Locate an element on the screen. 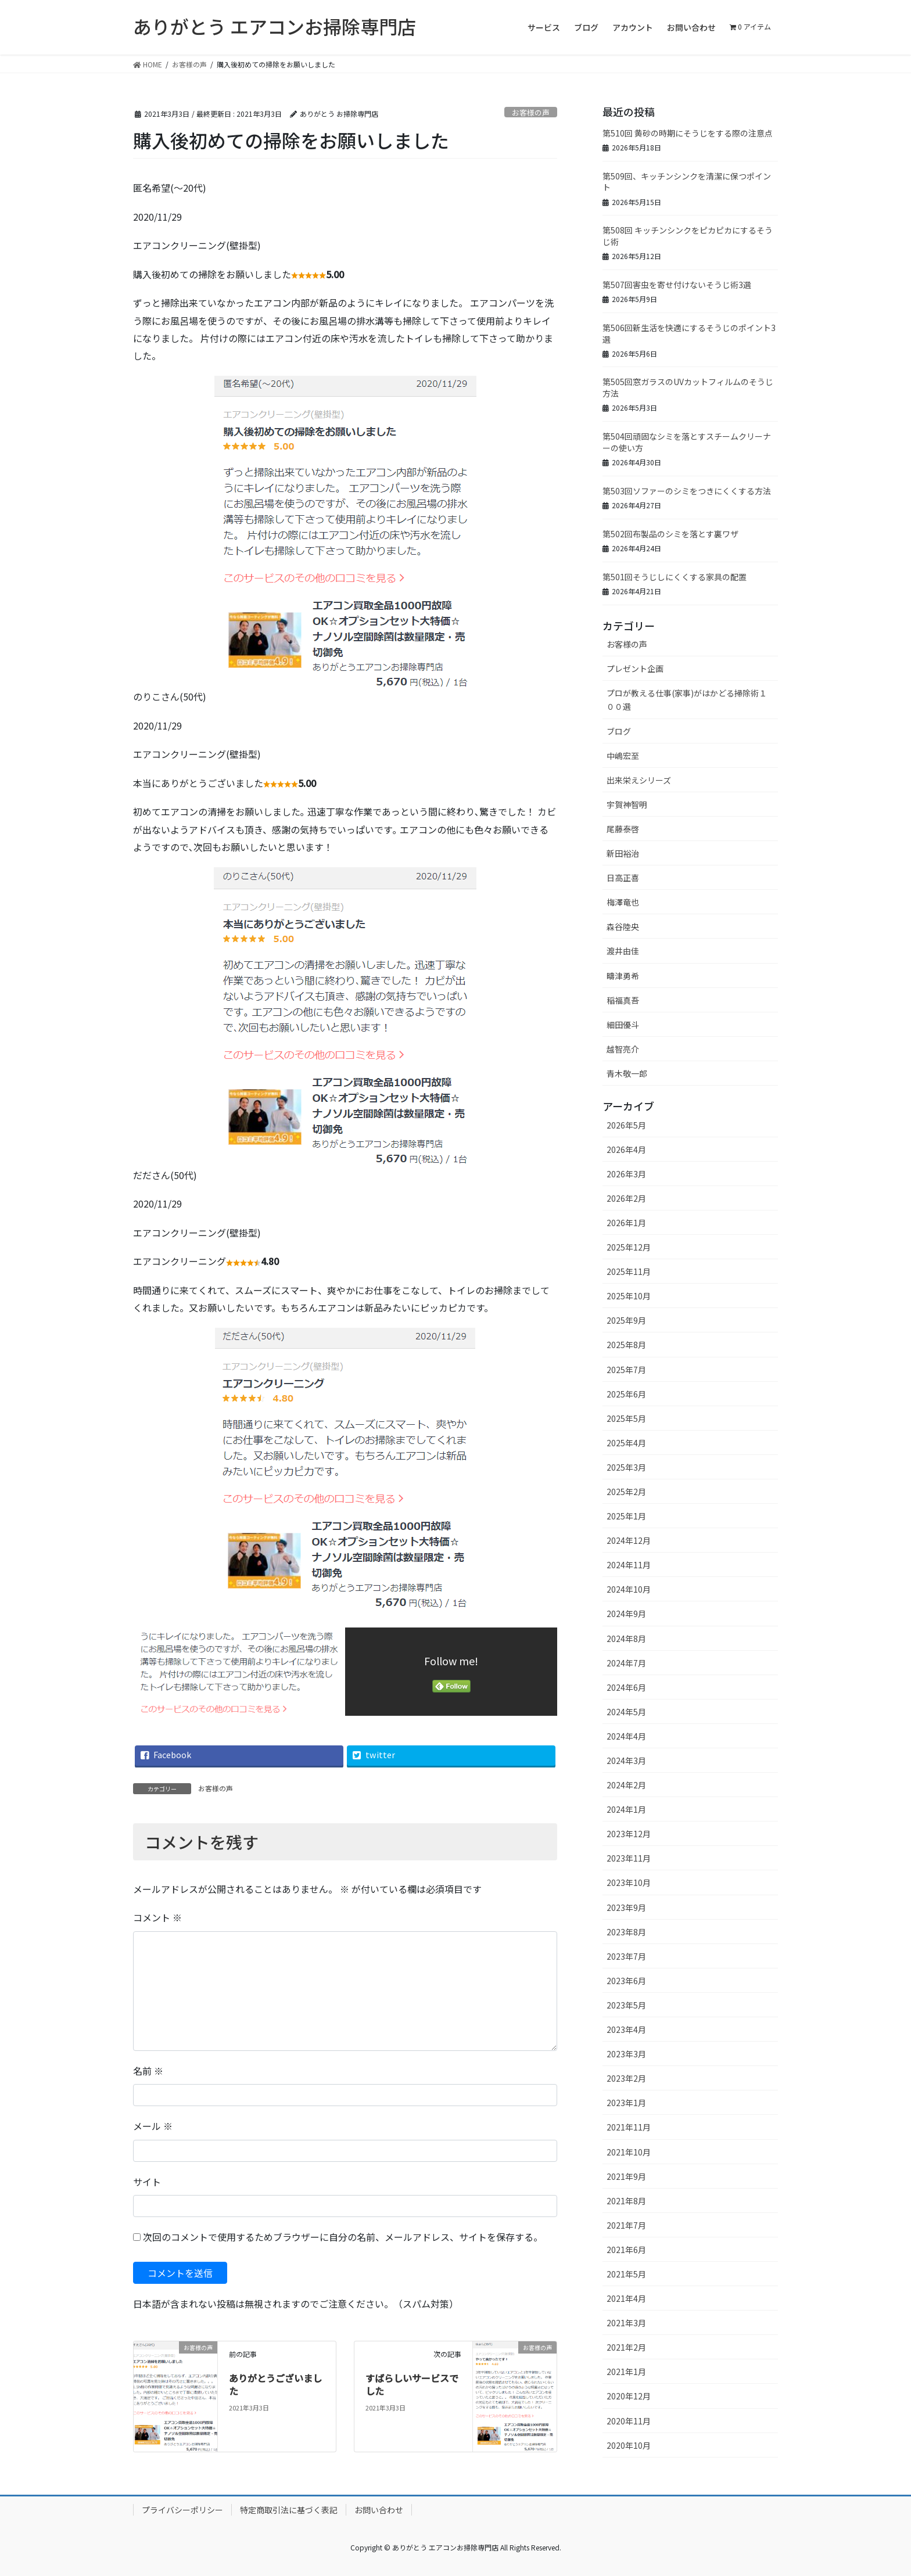 The width and height of the screenshot is (911, 2576). 2025年11月 is located at coordinates (629, 1271).